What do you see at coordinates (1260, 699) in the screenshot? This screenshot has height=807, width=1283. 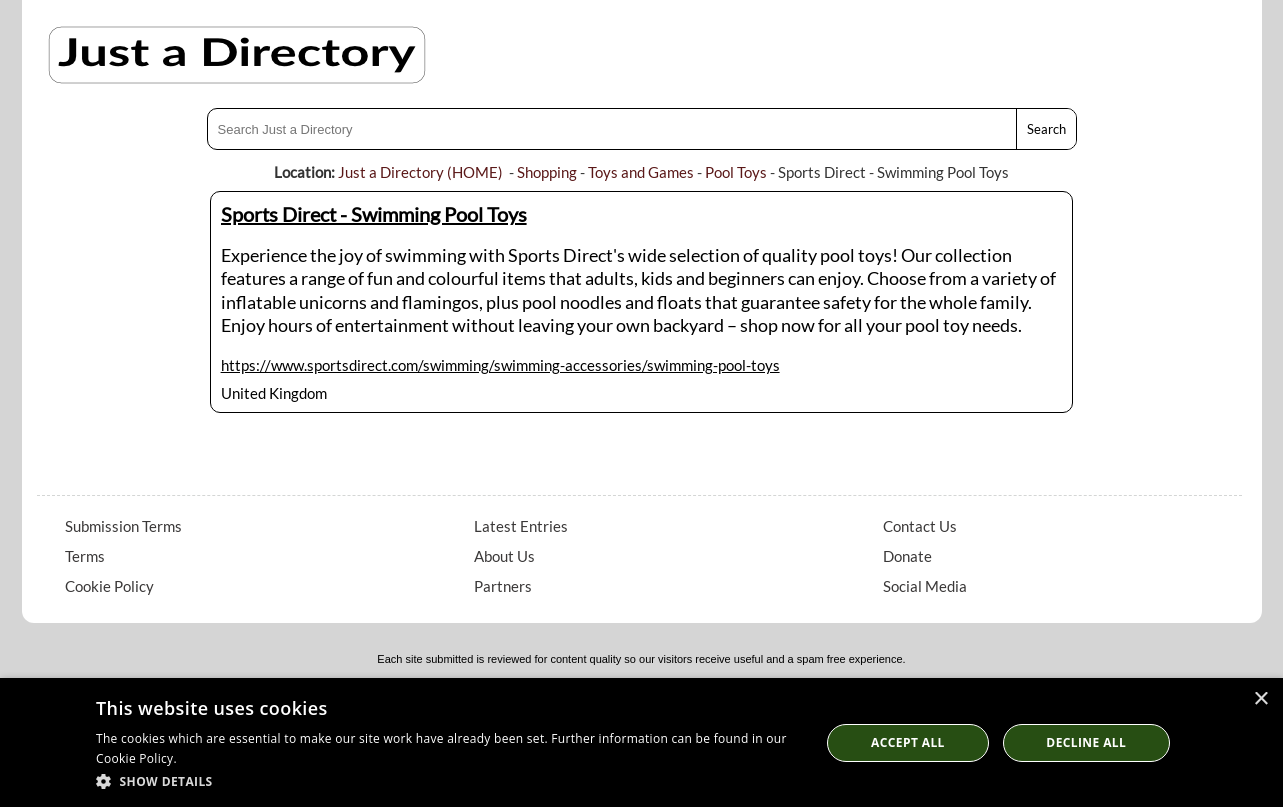 I see `× [button]` at bounding box center [1260, 699].